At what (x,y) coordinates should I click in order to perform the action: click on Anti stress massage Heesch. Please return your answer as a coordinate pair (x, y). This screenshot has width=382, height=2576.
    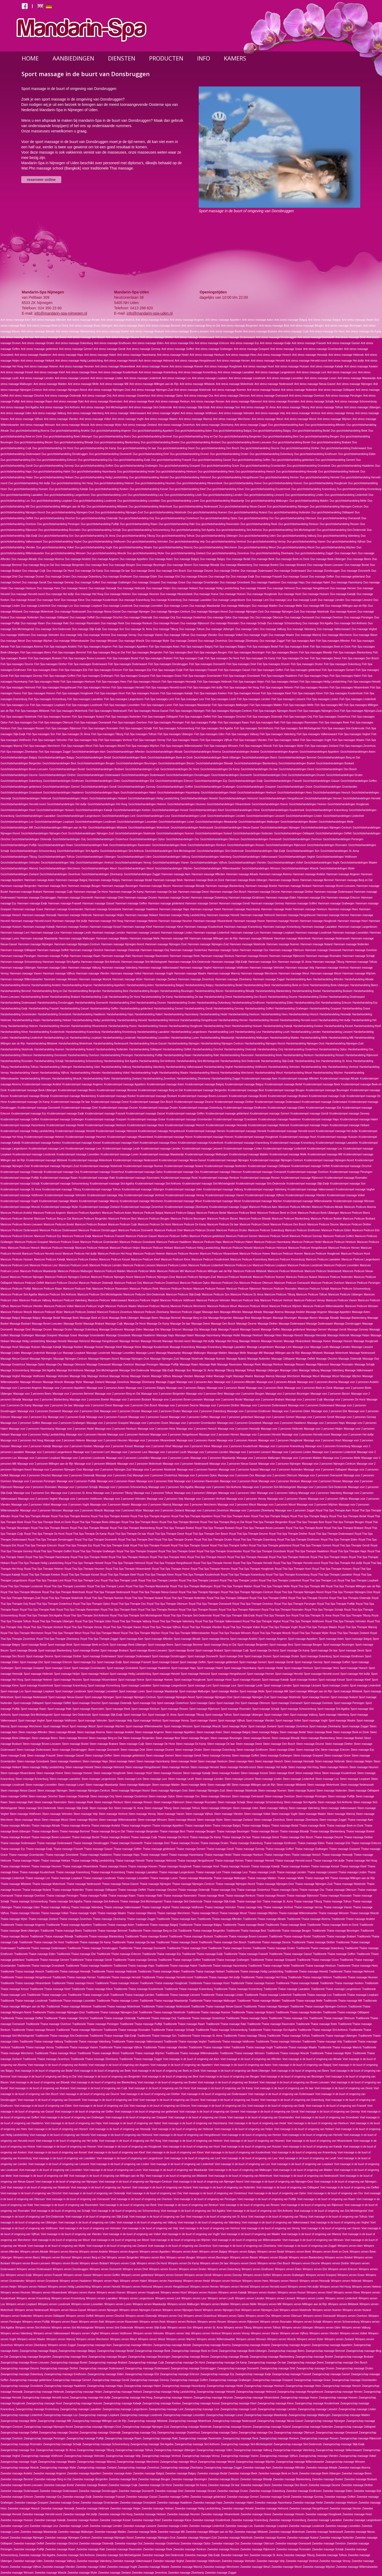
    Looking at the image, I should click on (274, 354).